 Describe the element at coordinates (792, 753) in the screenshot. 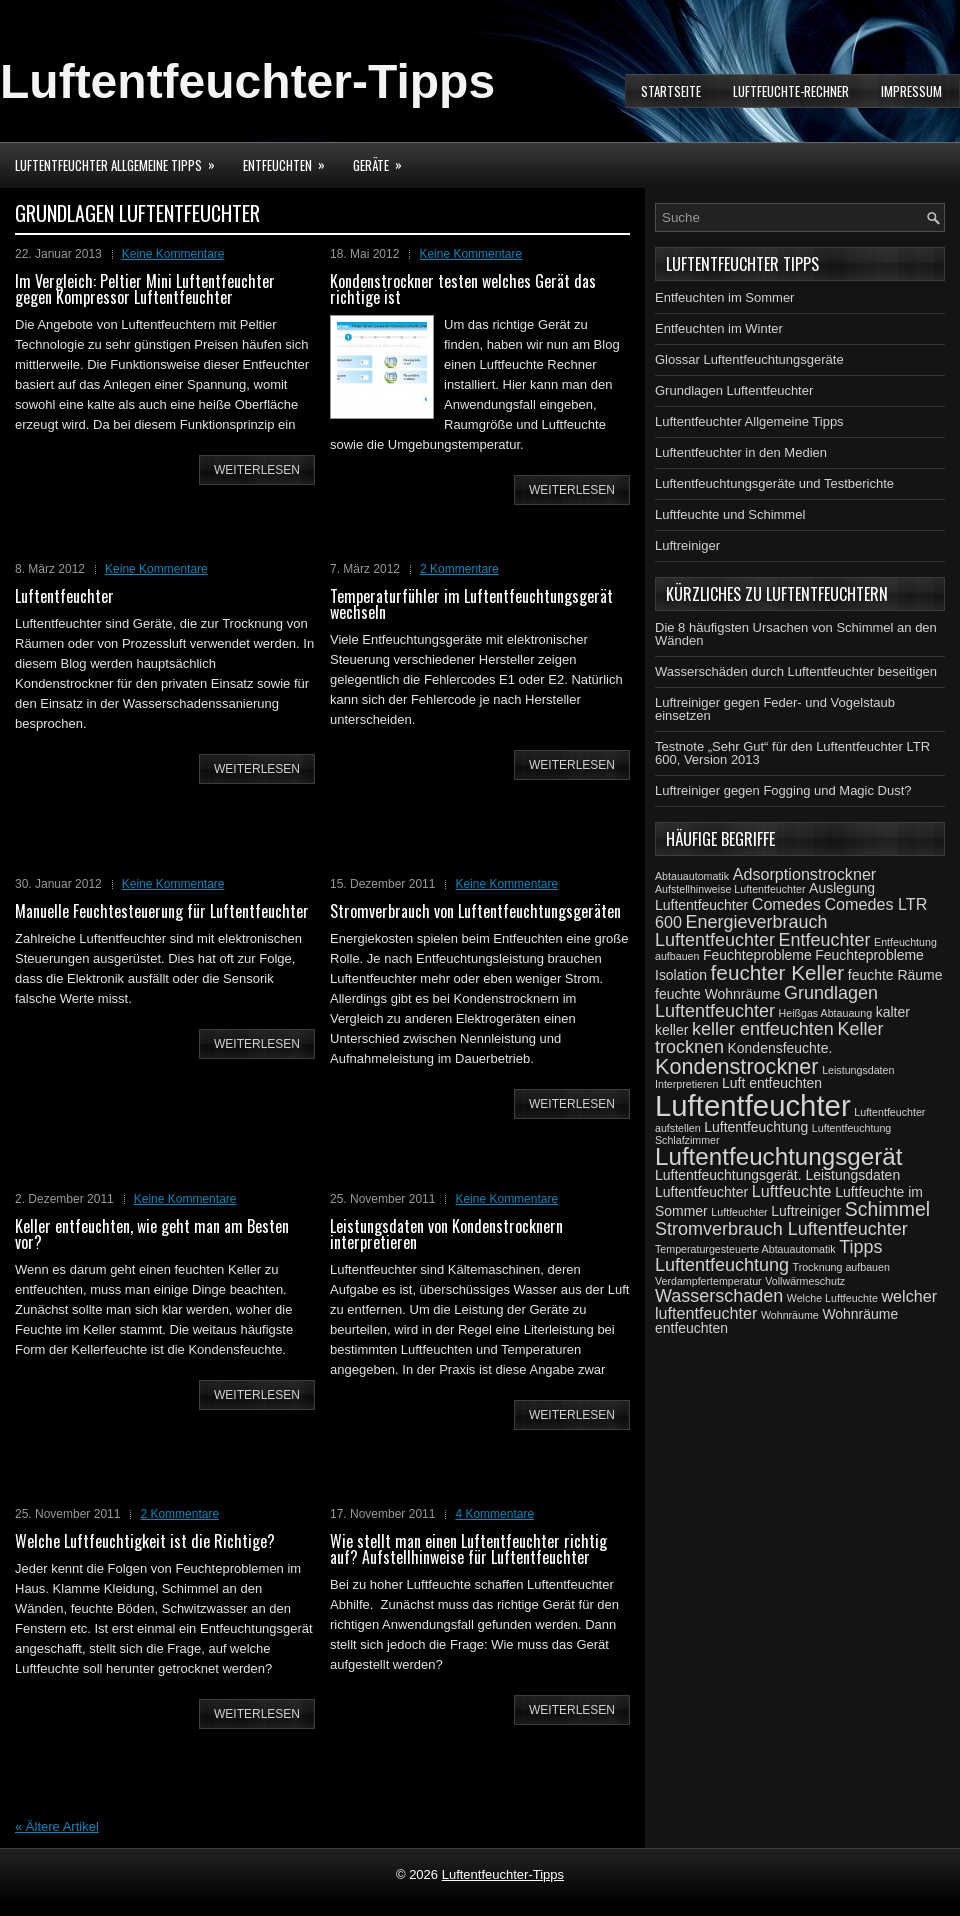

I see `Testnote „Sehr Gut“ für den Luftentfeuchter LTR 600, Version 2013` at that location.